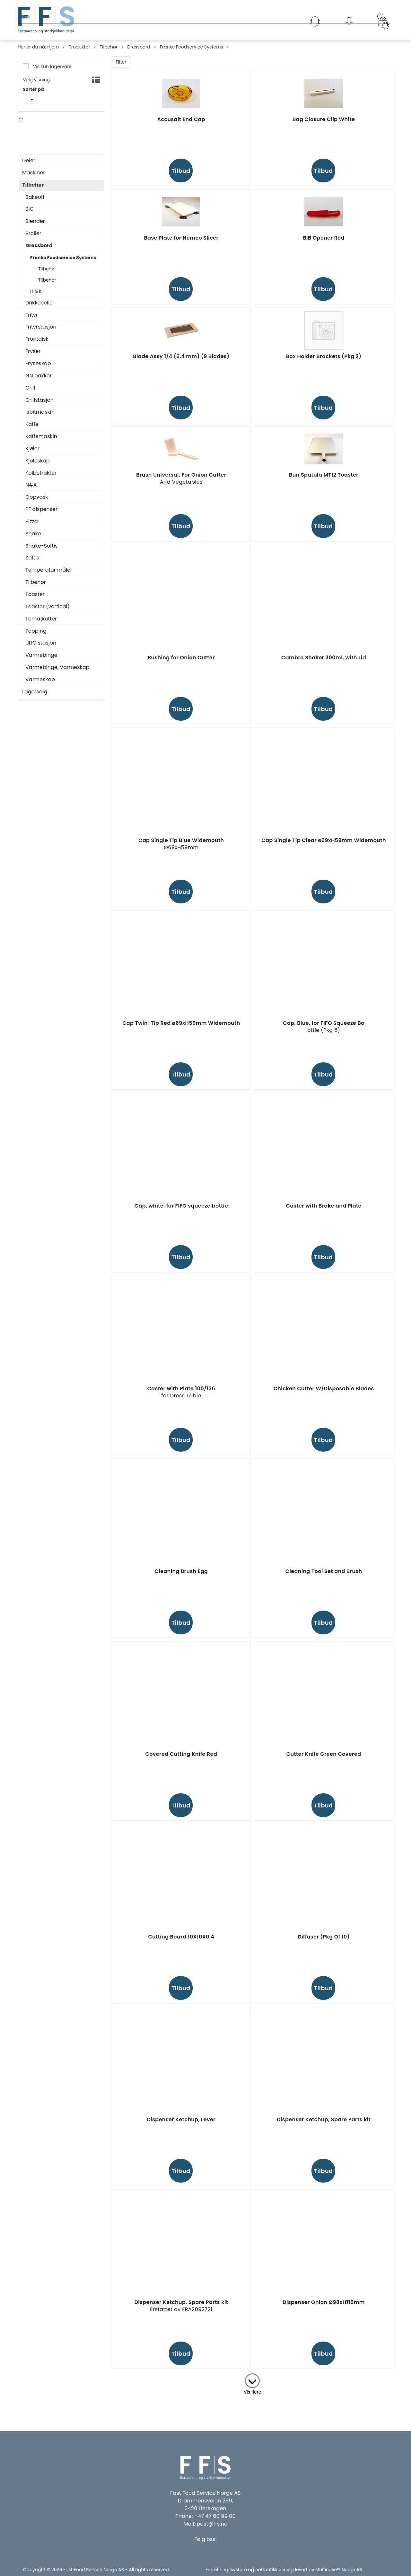  What do you see at coordinates (41, 477) in the screenshot?
I see `Kolbetrakter` at bounding box center [41, 477].